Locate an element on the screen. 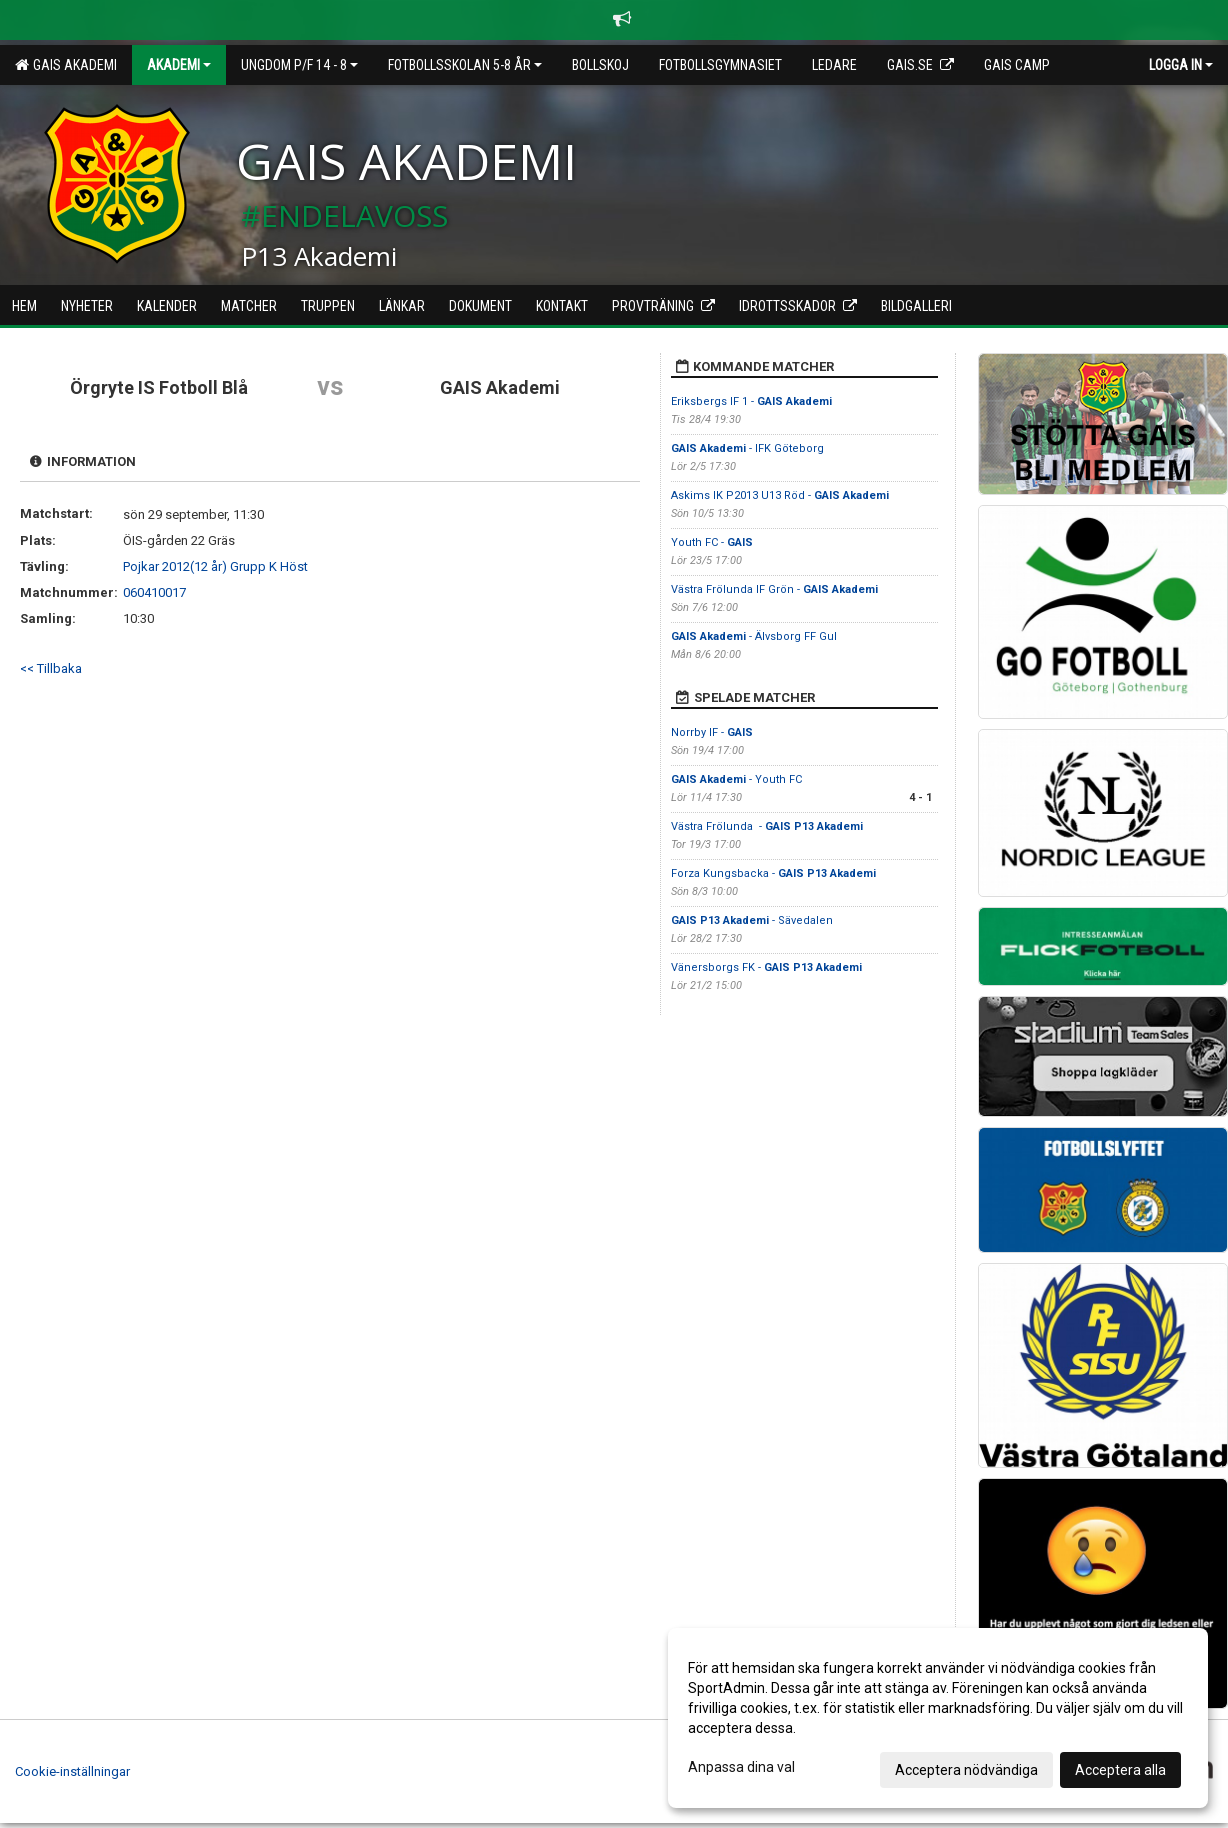 The height and width of the screenshot is (1828, 1228). [dialog] is located at coordinates (938, 1718).